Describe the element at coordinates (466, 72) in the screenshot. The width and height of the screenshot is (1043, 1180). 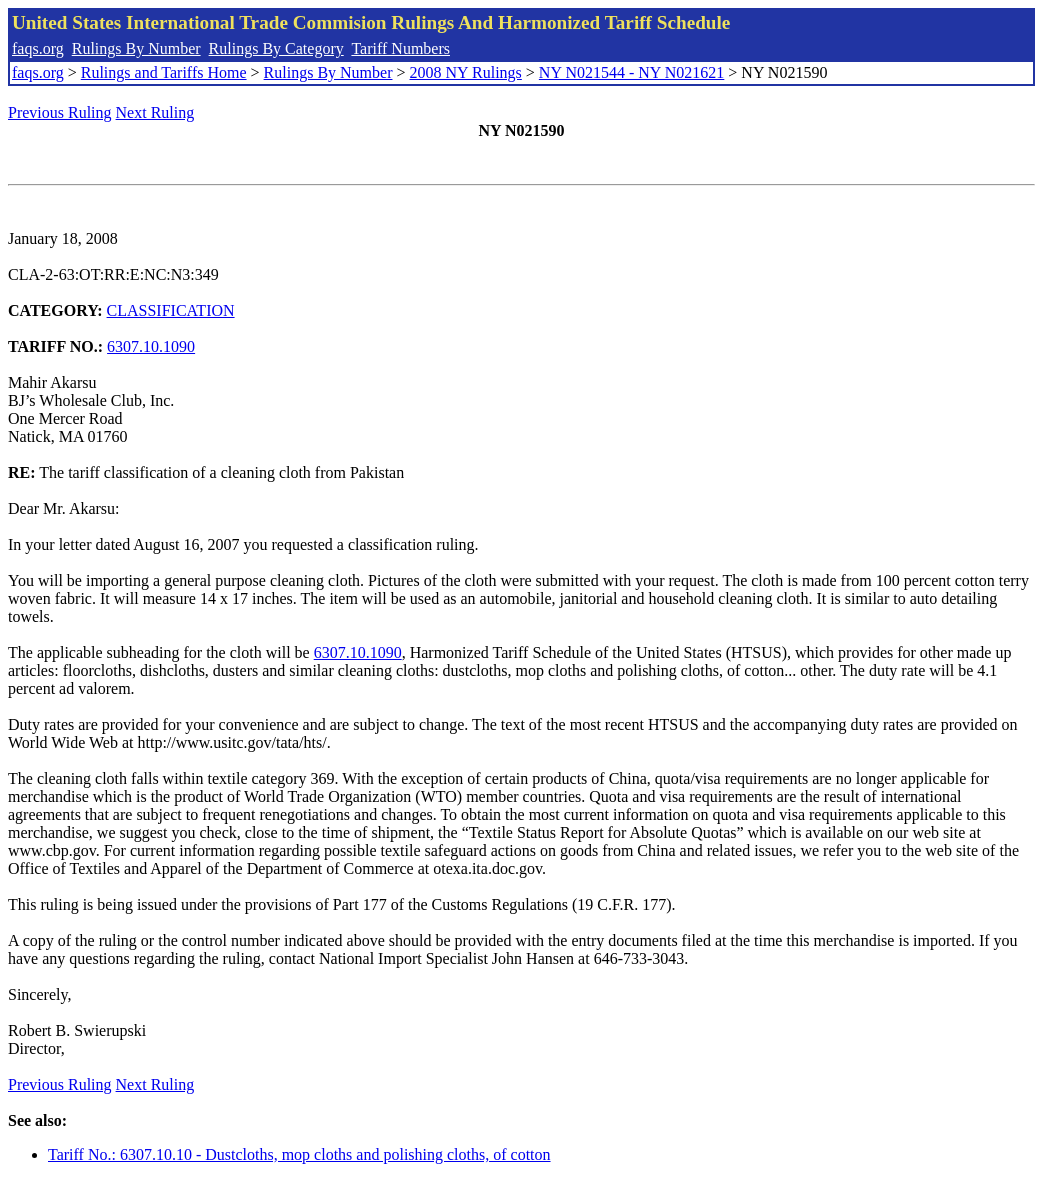
I see `2008 NY Rulings` at that location.